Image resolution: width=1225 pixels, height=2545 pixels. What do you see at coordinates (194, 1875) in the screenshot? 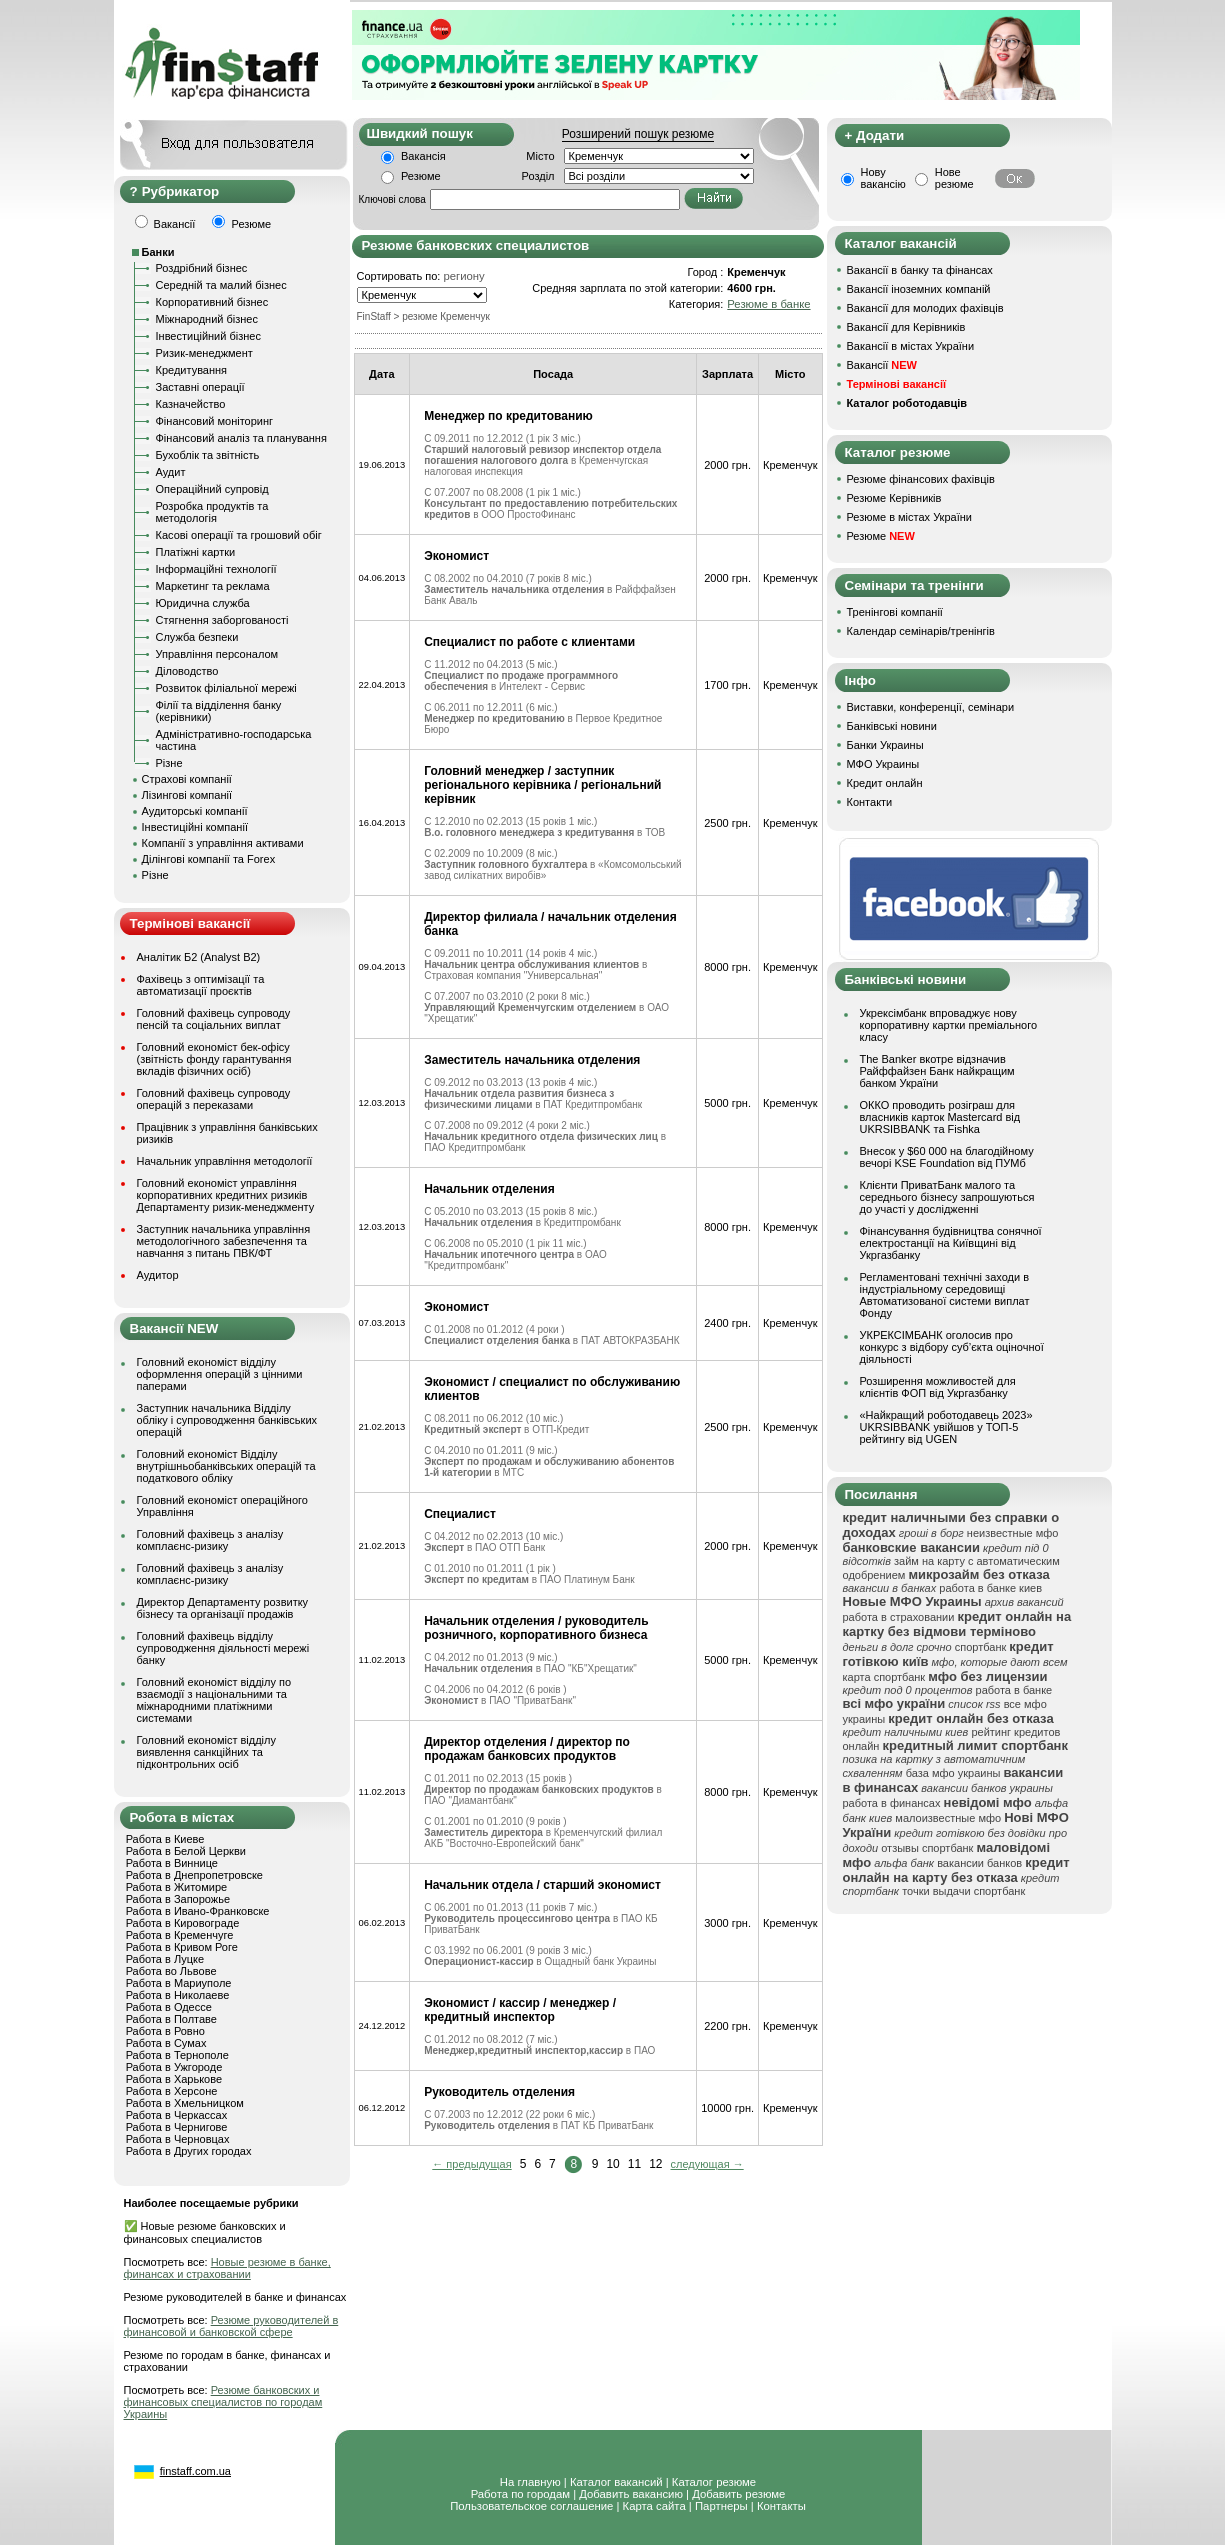
I see `Работа в Днепропетровске` at bounding box center [194, 1875].